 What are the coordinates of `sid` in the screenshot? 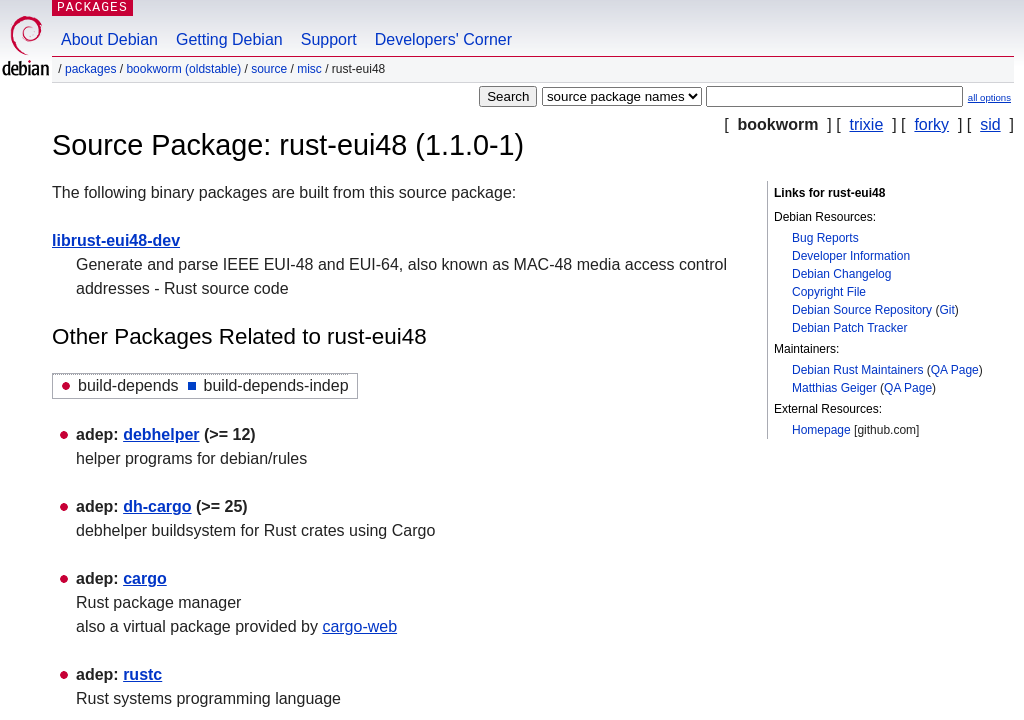 It's located at (990, 124).